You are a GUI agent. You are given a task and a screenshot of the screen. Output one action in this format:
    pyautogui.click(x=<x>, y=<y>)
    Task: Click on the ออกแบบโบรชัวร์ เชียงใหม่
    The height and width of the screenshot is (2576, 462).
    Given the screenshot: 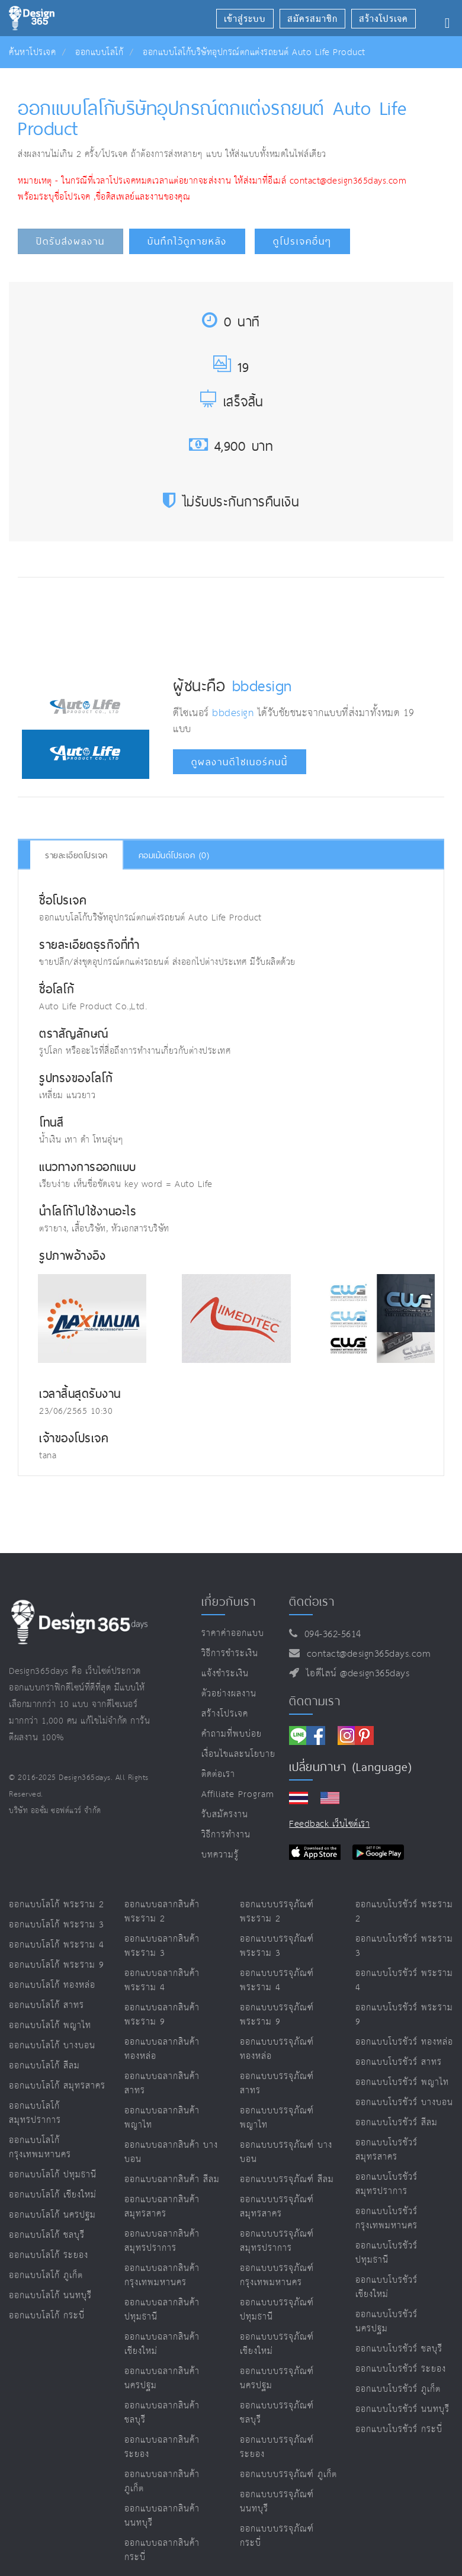 What is the action you would take?
    pyautogui.click(x=386, y=2287)
    